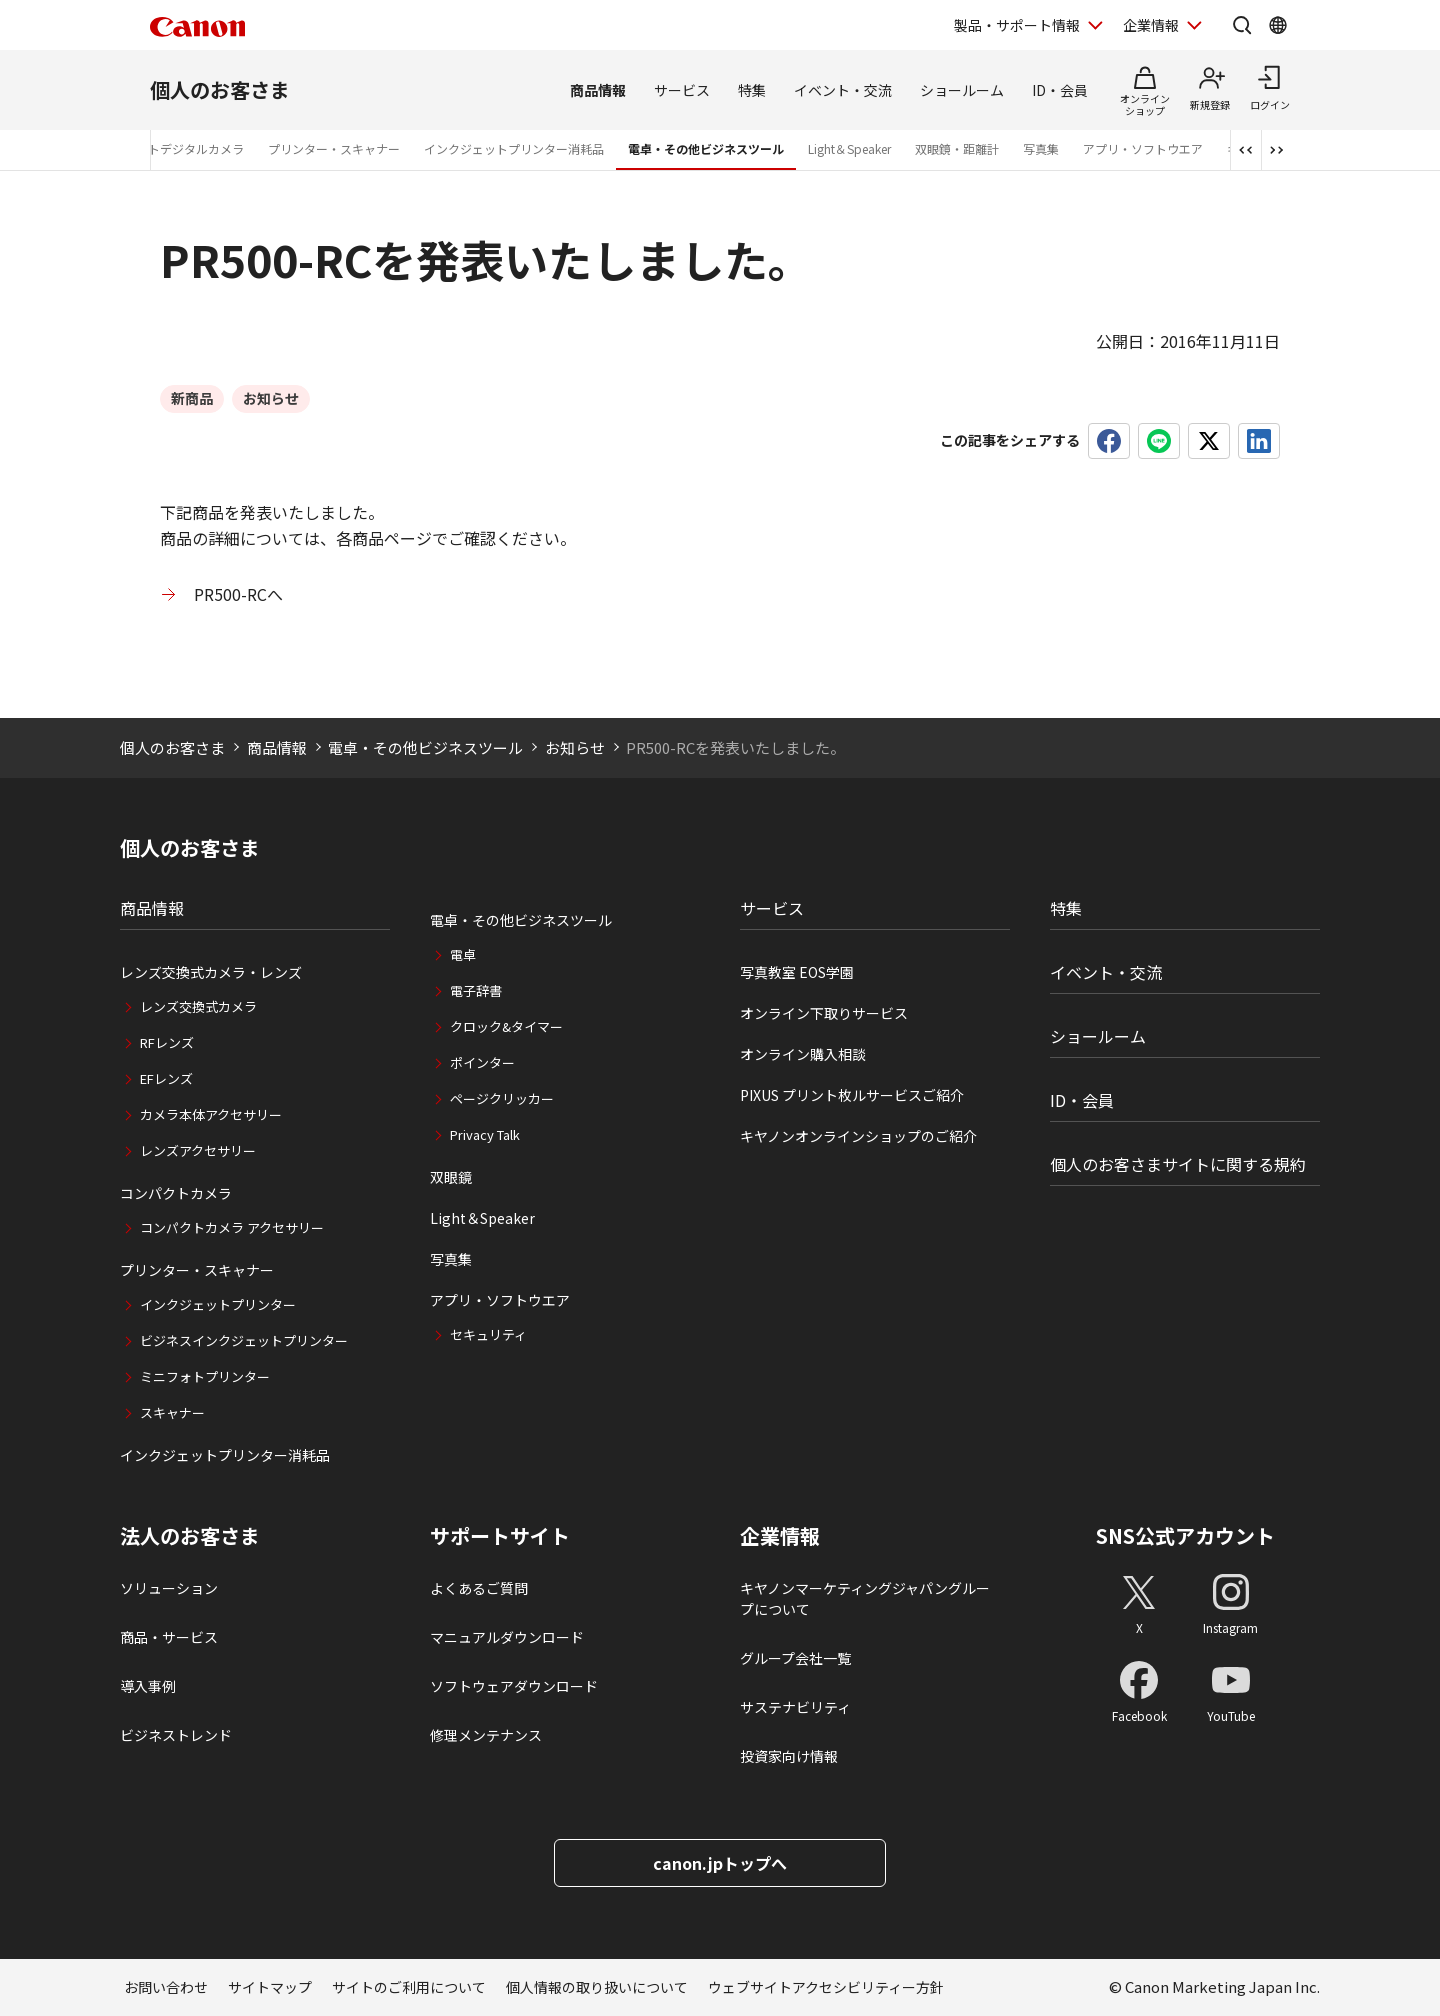  What do you see at coordinates (506, 1026) in the screenshot?
I see `クロック&タイマー` at bounding box center [506, 1026].